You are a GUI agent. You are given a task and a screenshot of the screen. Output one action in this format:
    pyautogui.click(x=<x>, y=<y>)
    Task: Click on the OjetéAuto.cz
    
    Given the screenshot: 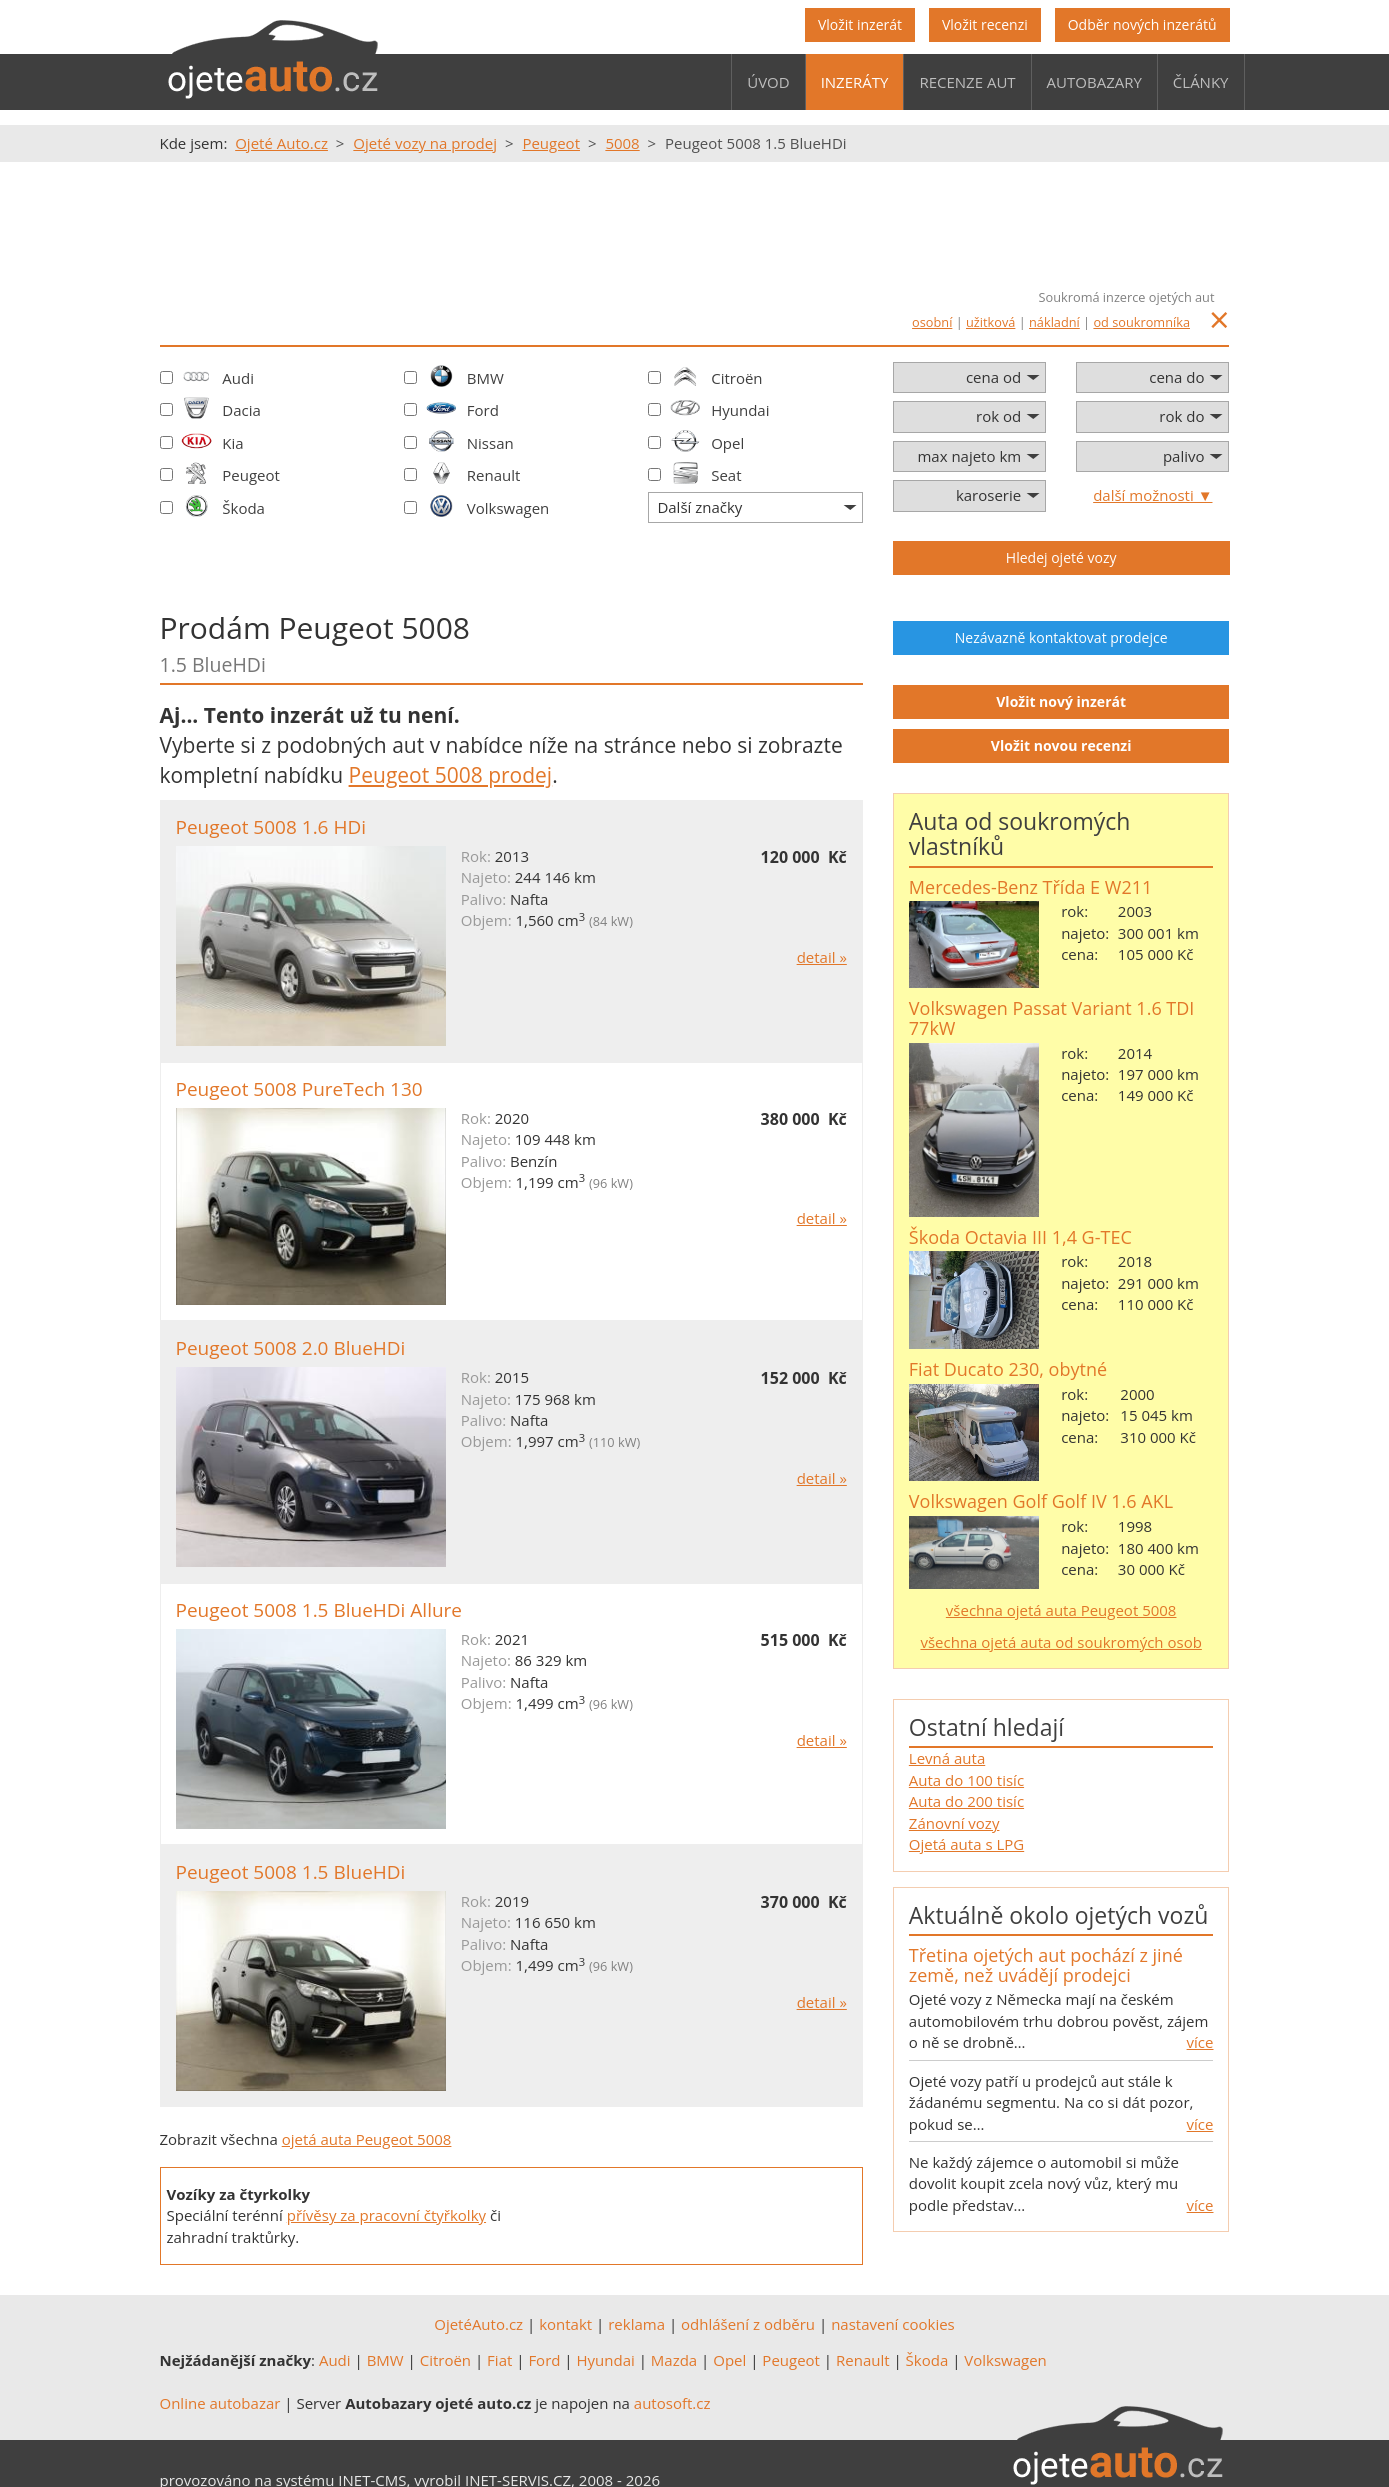 What is the action you would take?
    pyautogui.click(x=478, y=2324)
    